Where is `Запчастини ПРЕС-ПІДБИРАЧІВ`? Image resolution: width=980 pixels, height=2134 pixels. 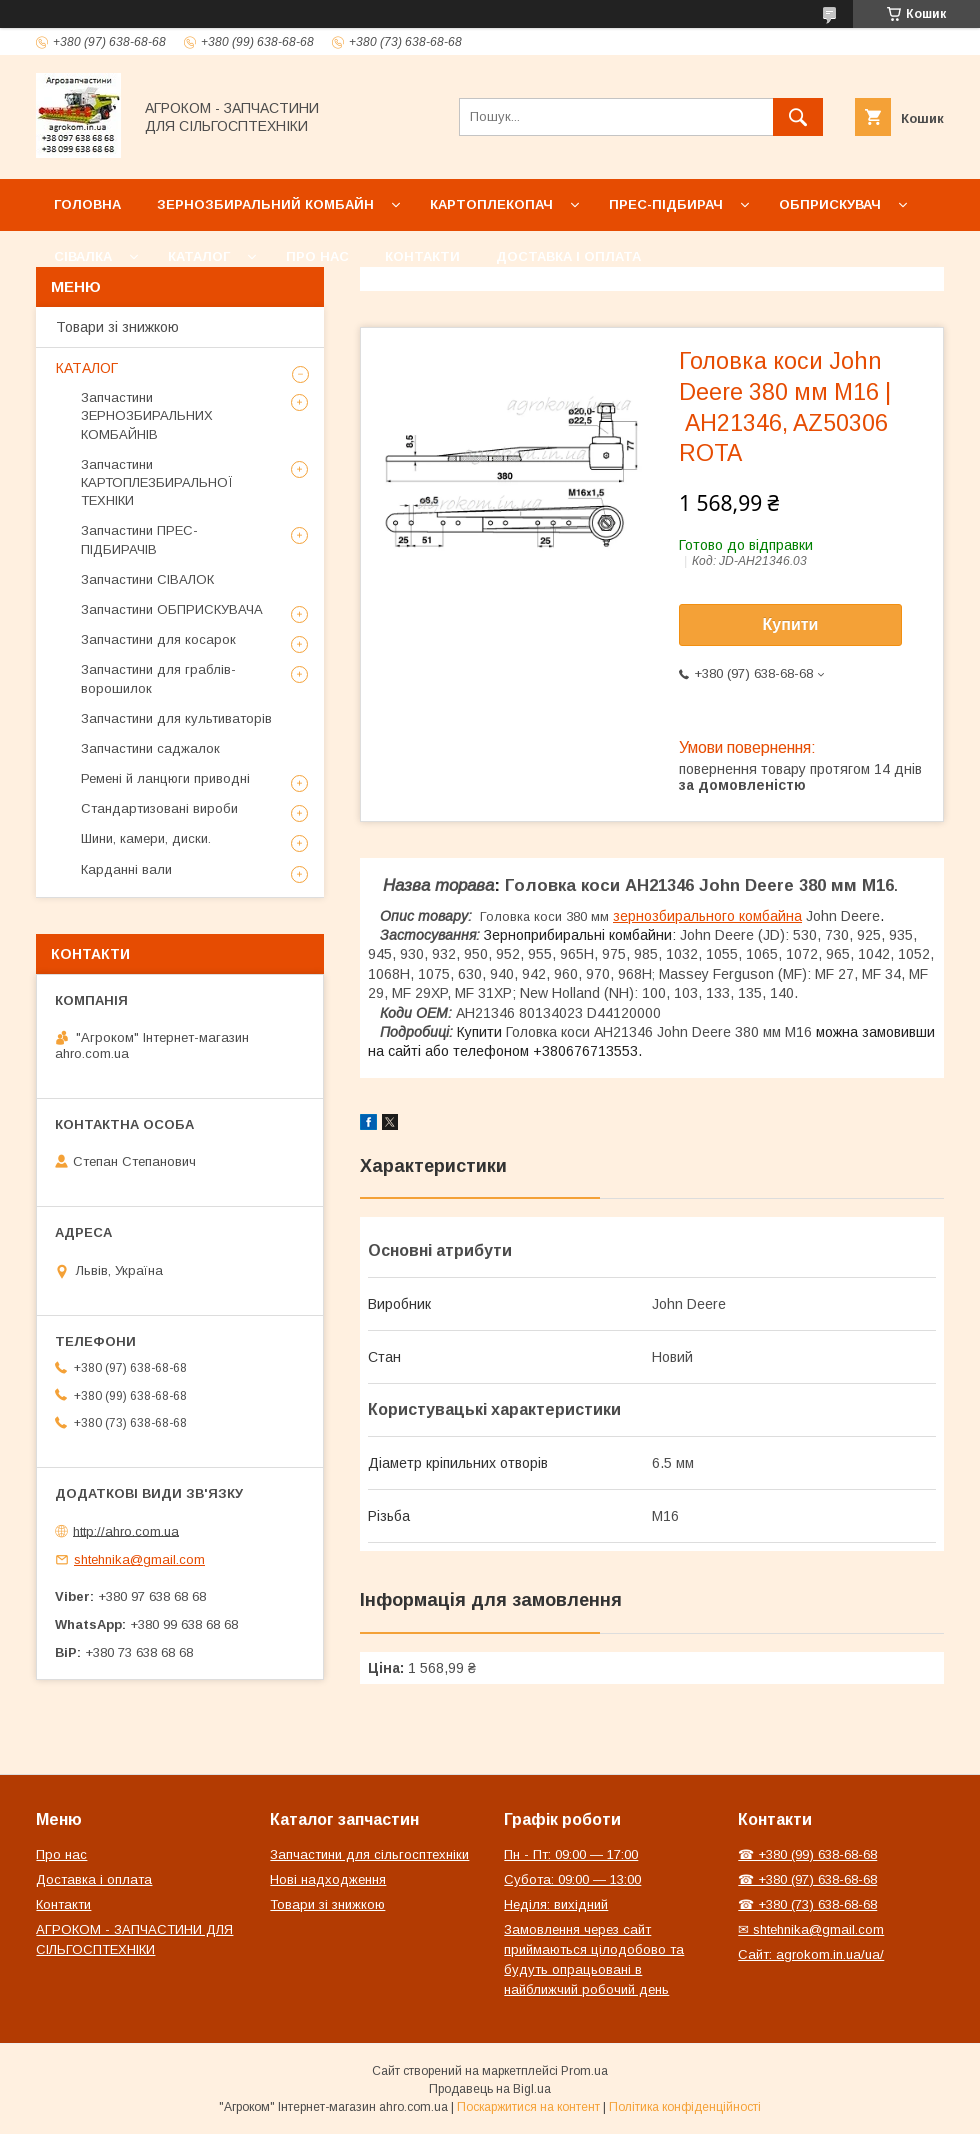
Запчастини ПРЕС-ПІДБИРАЧІВ is located at coordinates (139, 539).